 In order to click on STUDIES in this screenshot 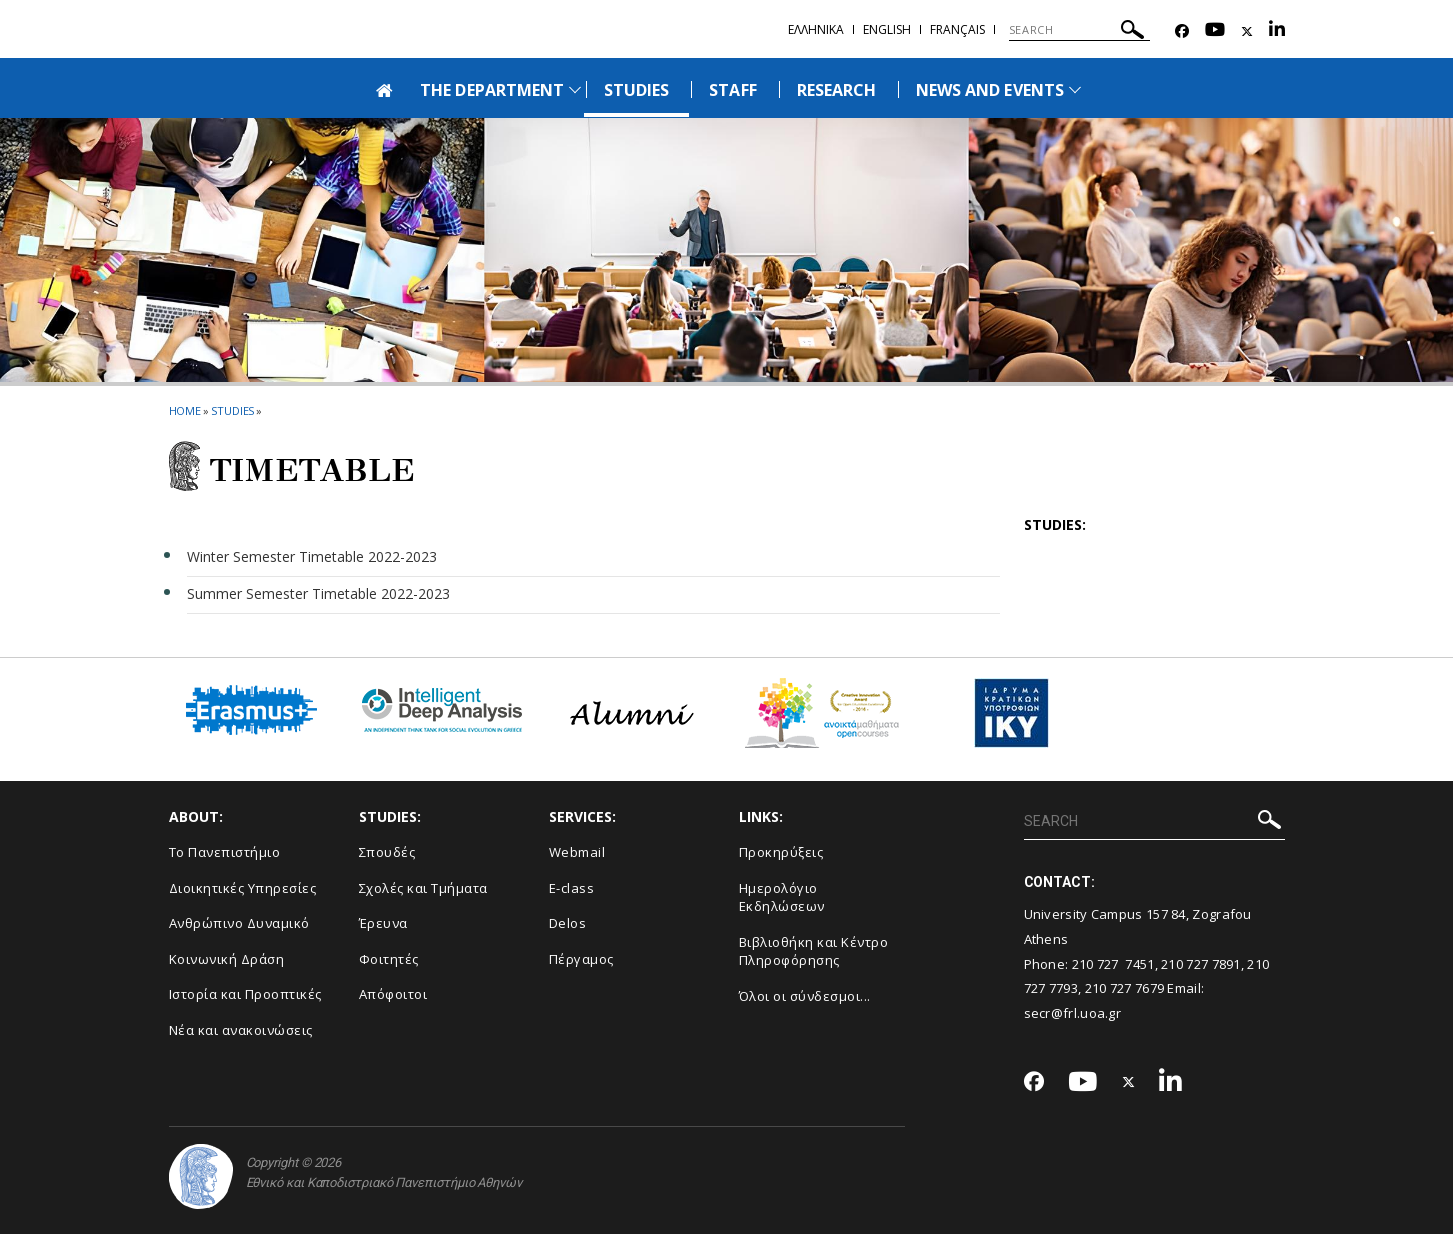, I will do `click(636, 90)`.